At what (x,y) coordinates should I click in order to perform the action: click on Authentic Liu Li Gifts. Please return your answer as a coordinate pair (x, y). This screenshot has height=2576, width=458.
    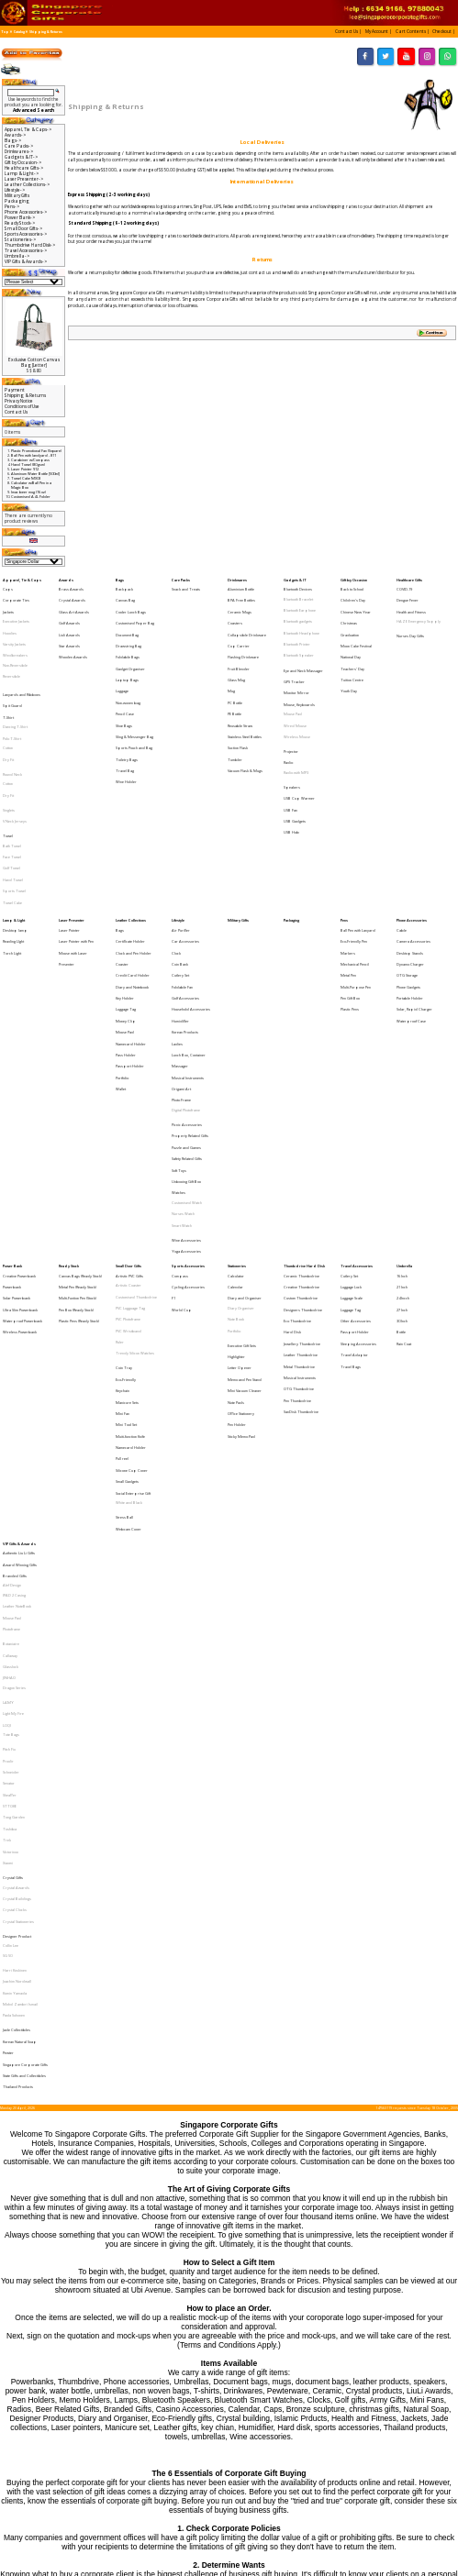
    Looking at the image, I should click on (19, 1284).